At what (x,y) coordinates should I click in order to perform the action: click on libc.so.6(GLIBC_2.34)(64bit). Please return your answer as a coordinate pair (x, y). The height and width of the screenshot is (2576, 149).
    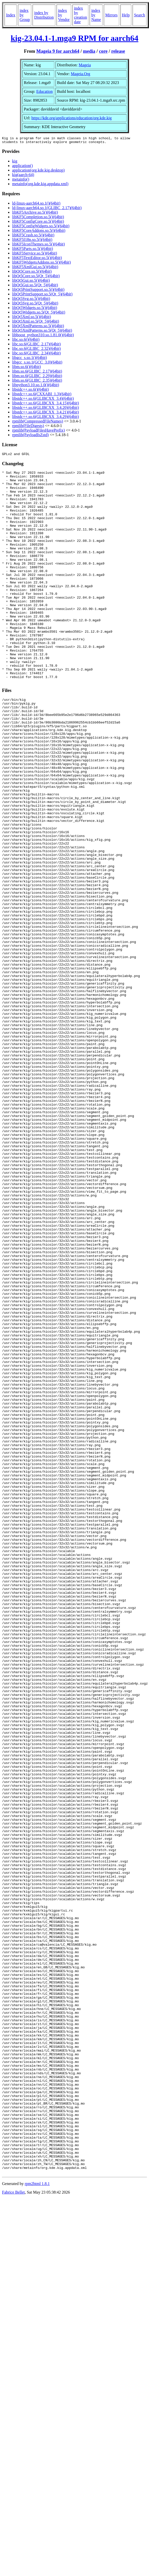
    Looking at the image, I should click on (36, 354).